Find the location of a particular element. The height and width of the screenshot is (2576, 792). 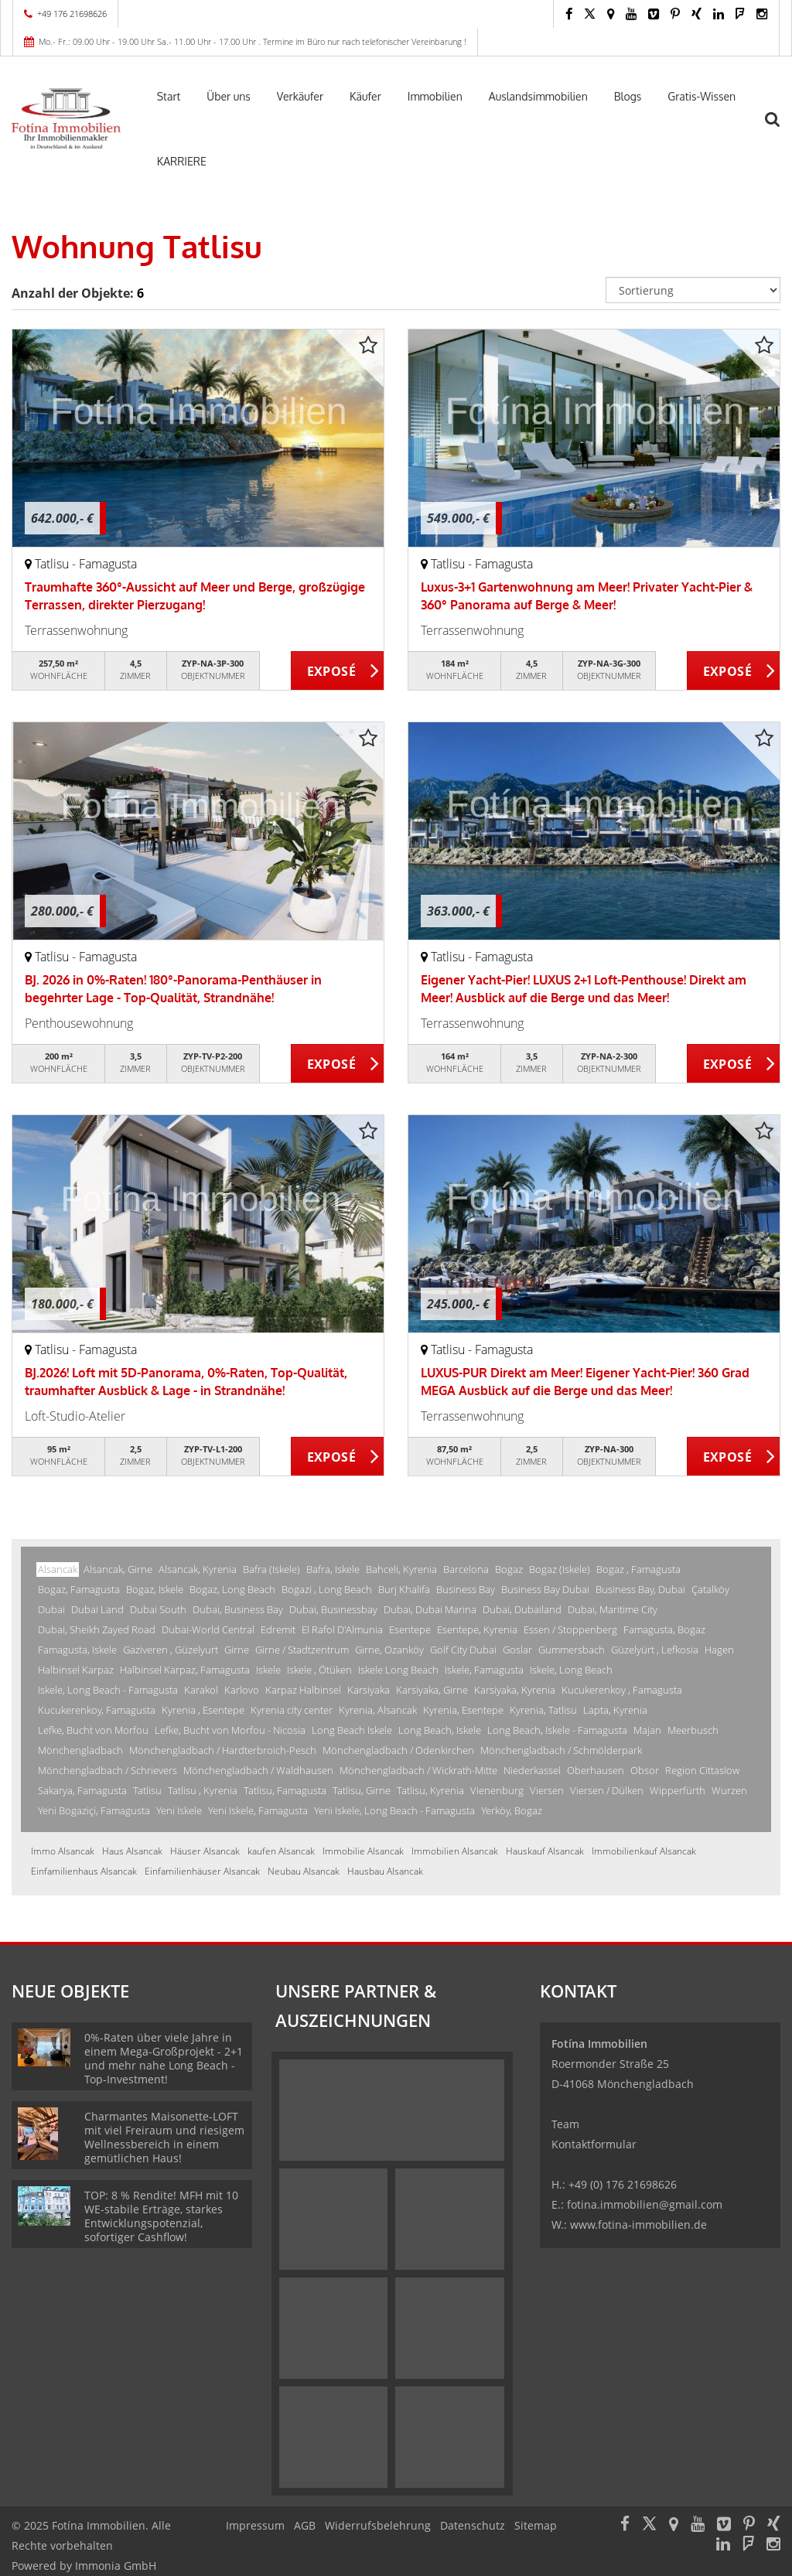

Charmantes Maisonette-LOFT mit viel Freiraum und riesigem Wellnessbereich in einem gemütlichen Haus! is located at coordinates (164, 2137).